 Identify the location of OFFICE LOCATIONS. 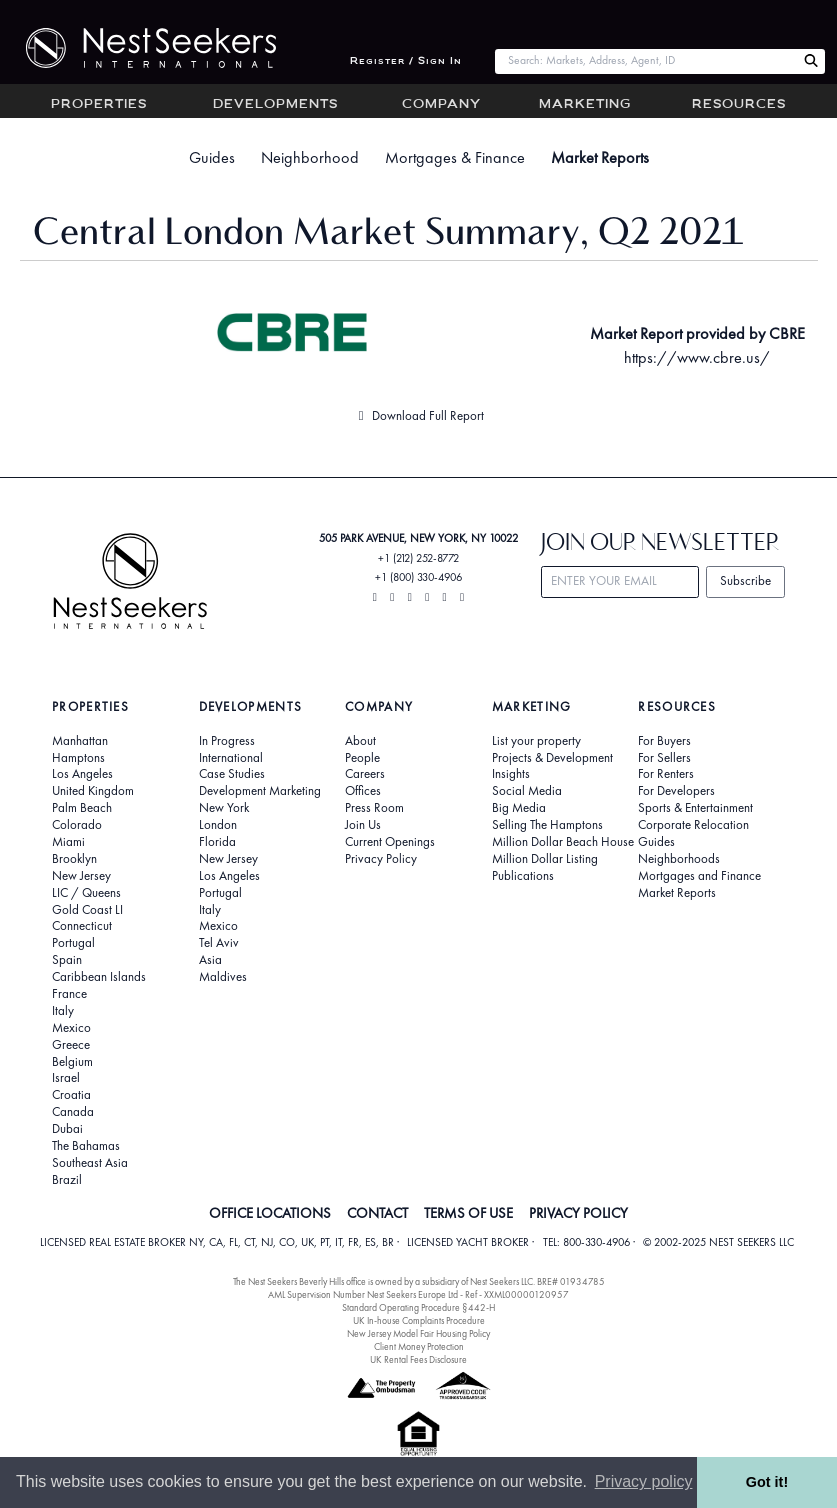
(270, 1213).